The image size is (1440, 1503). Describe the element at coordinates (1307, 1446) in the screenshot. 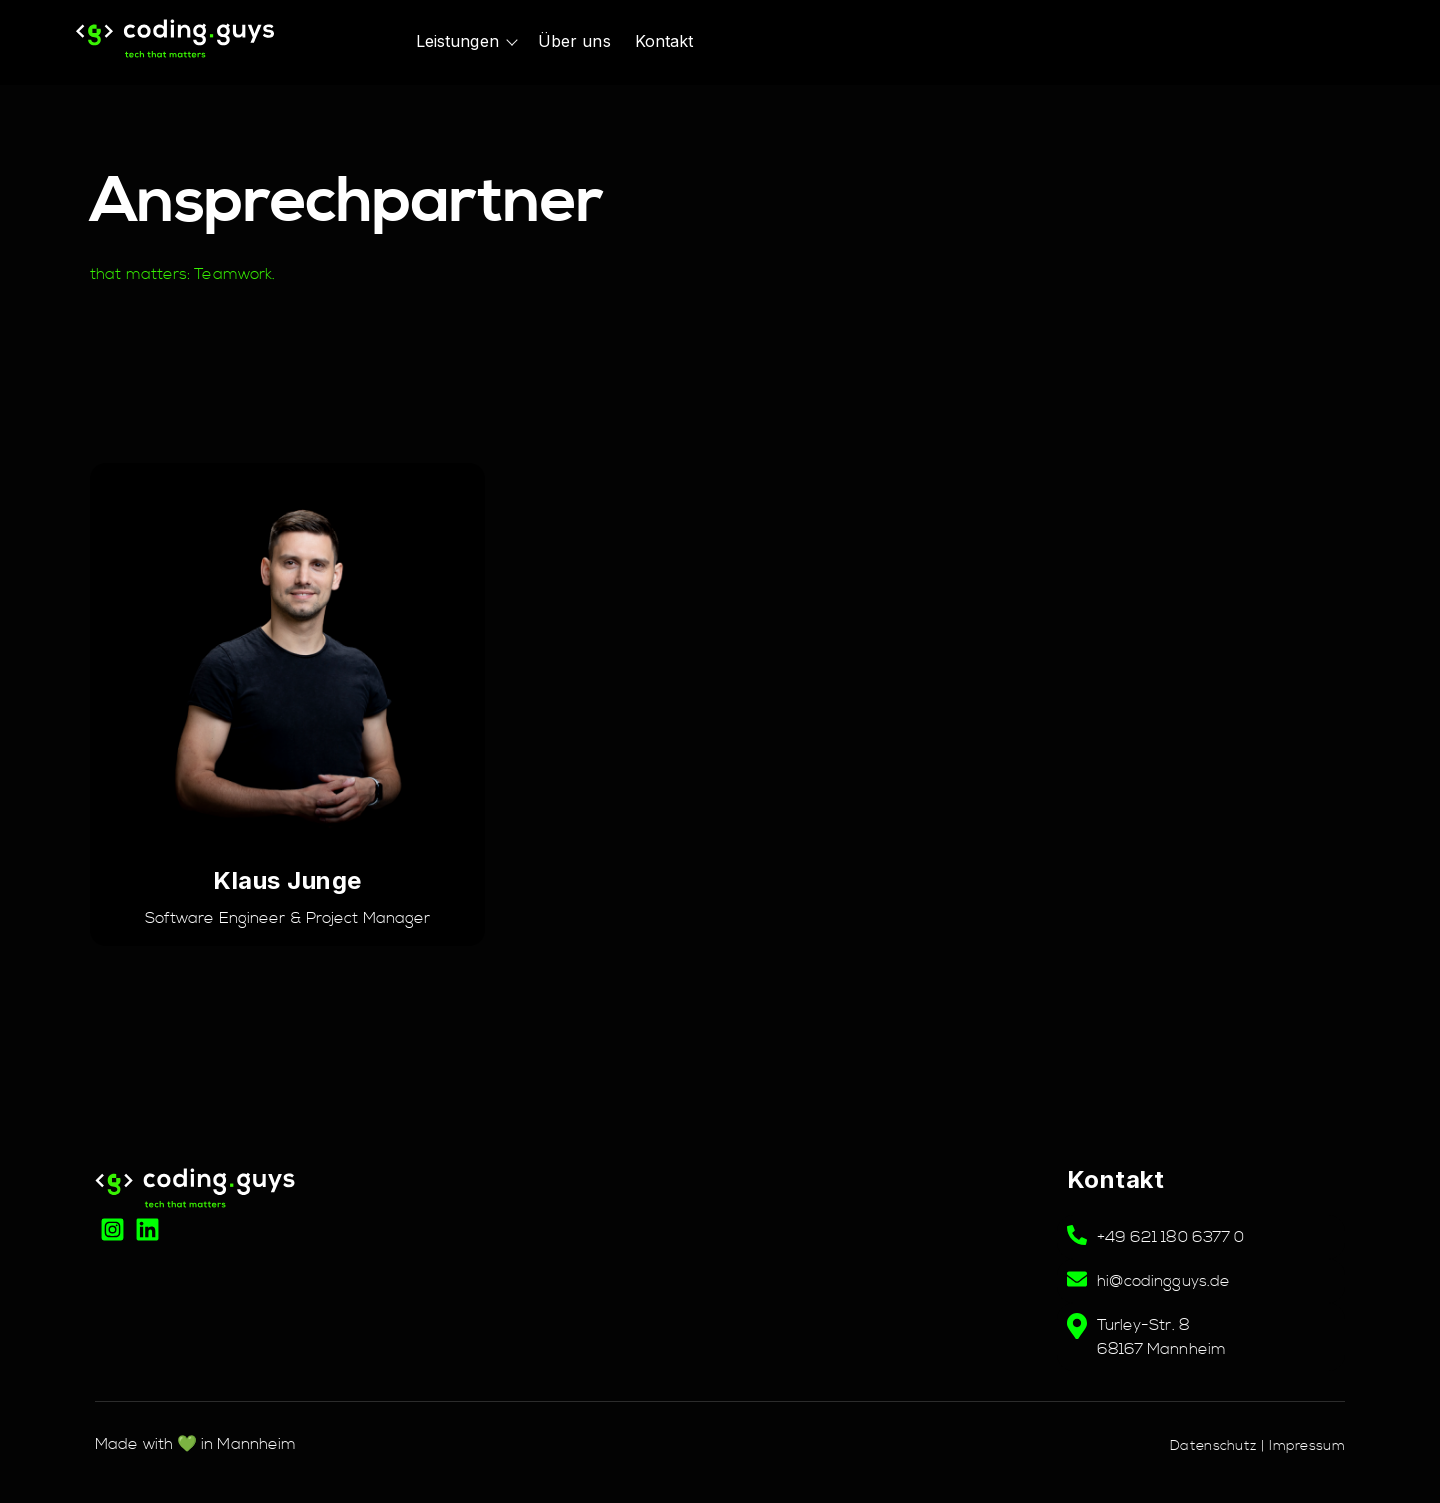

I see `Impressum` at that location.